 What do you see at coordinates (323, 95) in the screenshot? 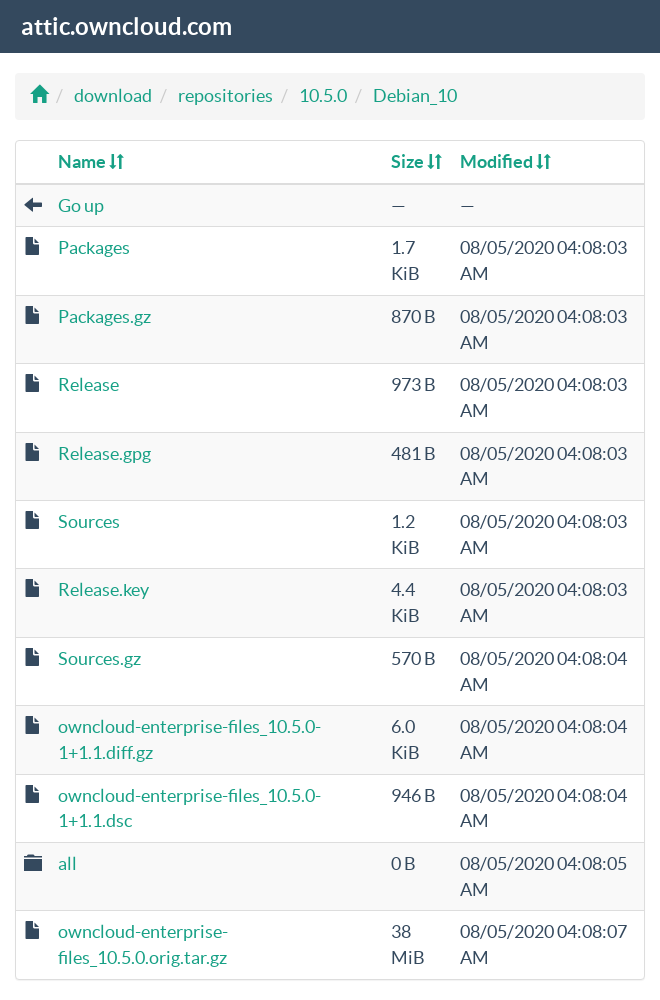
I see `10.5.0` at bounding box center [323, 95].